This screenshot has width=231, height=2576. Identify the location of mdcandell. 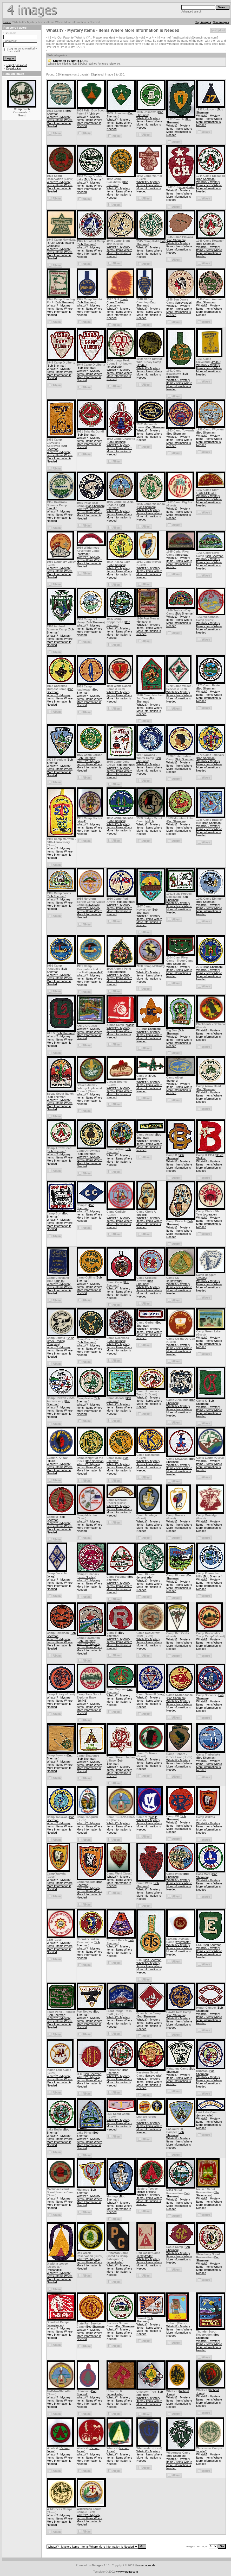
(54, 2269).